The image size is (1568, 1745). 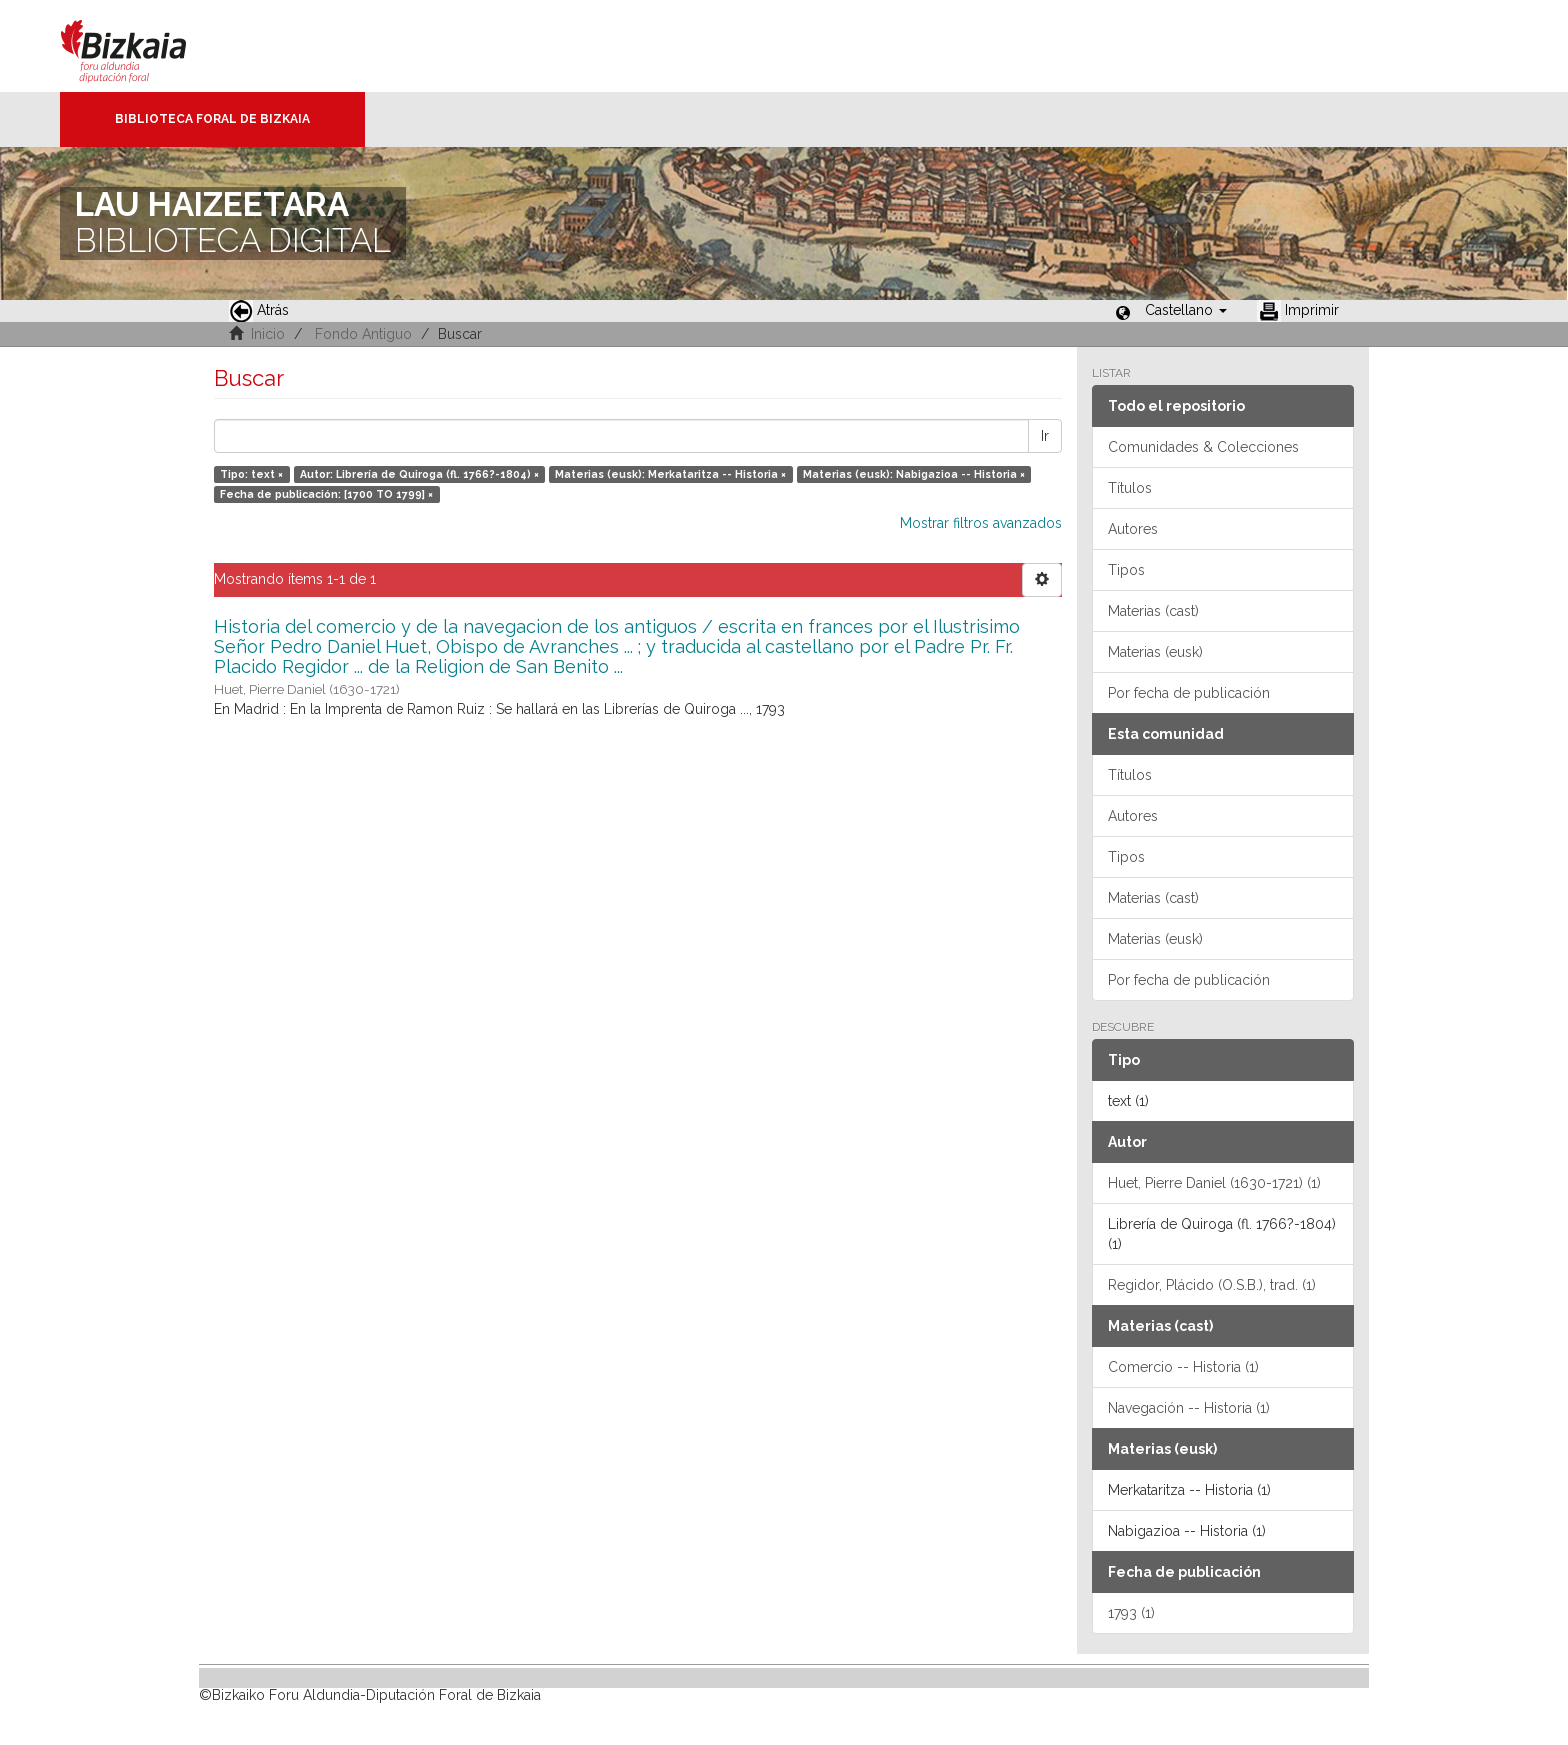 I want to click on Biblioteca Foral de Bizkaia, so click(x=212, y=119).